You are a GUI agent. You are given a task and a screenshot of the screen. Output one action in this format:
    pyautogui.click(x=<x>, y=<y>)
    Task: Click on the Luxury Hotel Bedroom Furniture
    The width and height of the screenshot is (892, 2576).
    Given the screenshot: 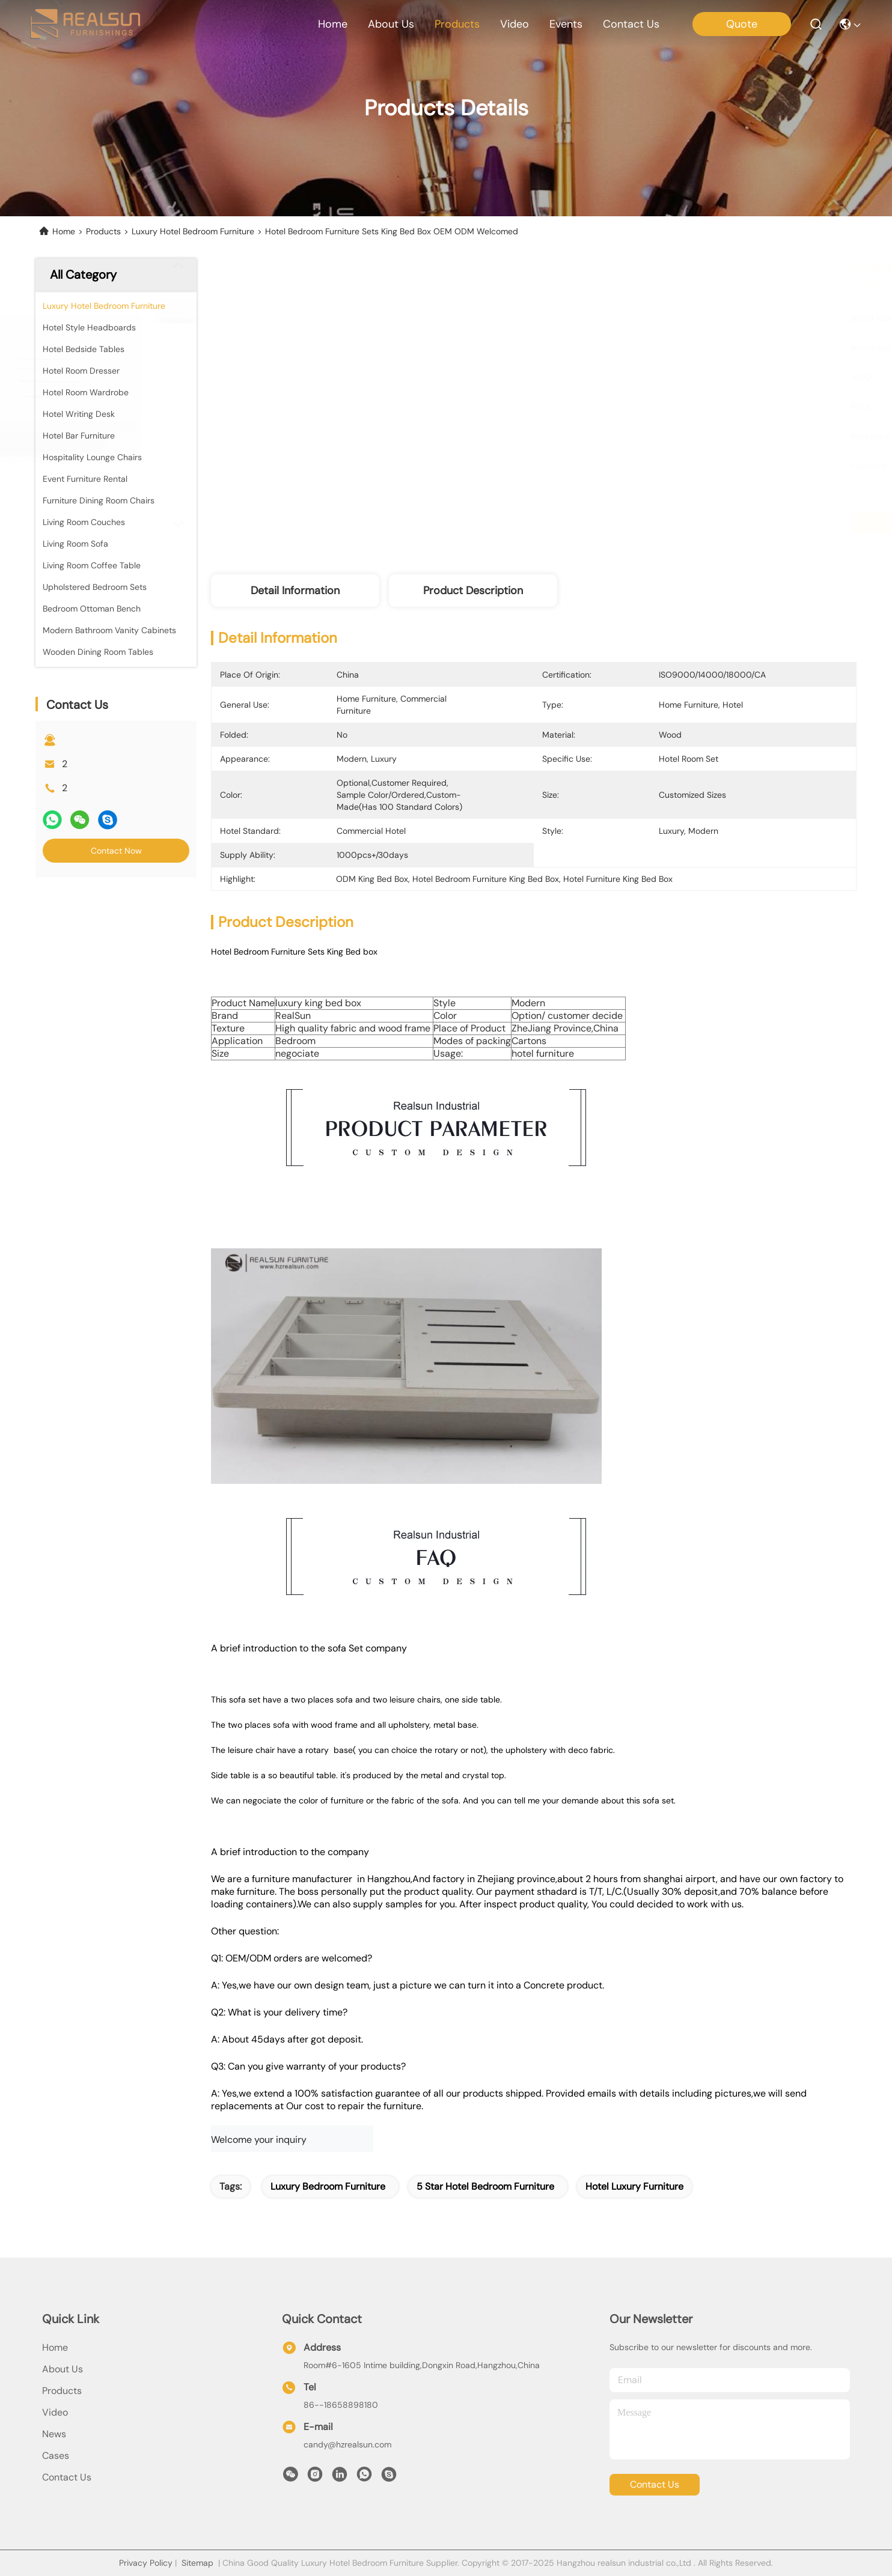 What is the action you would take?
    pyautogui.click(x=193, y=231)
    